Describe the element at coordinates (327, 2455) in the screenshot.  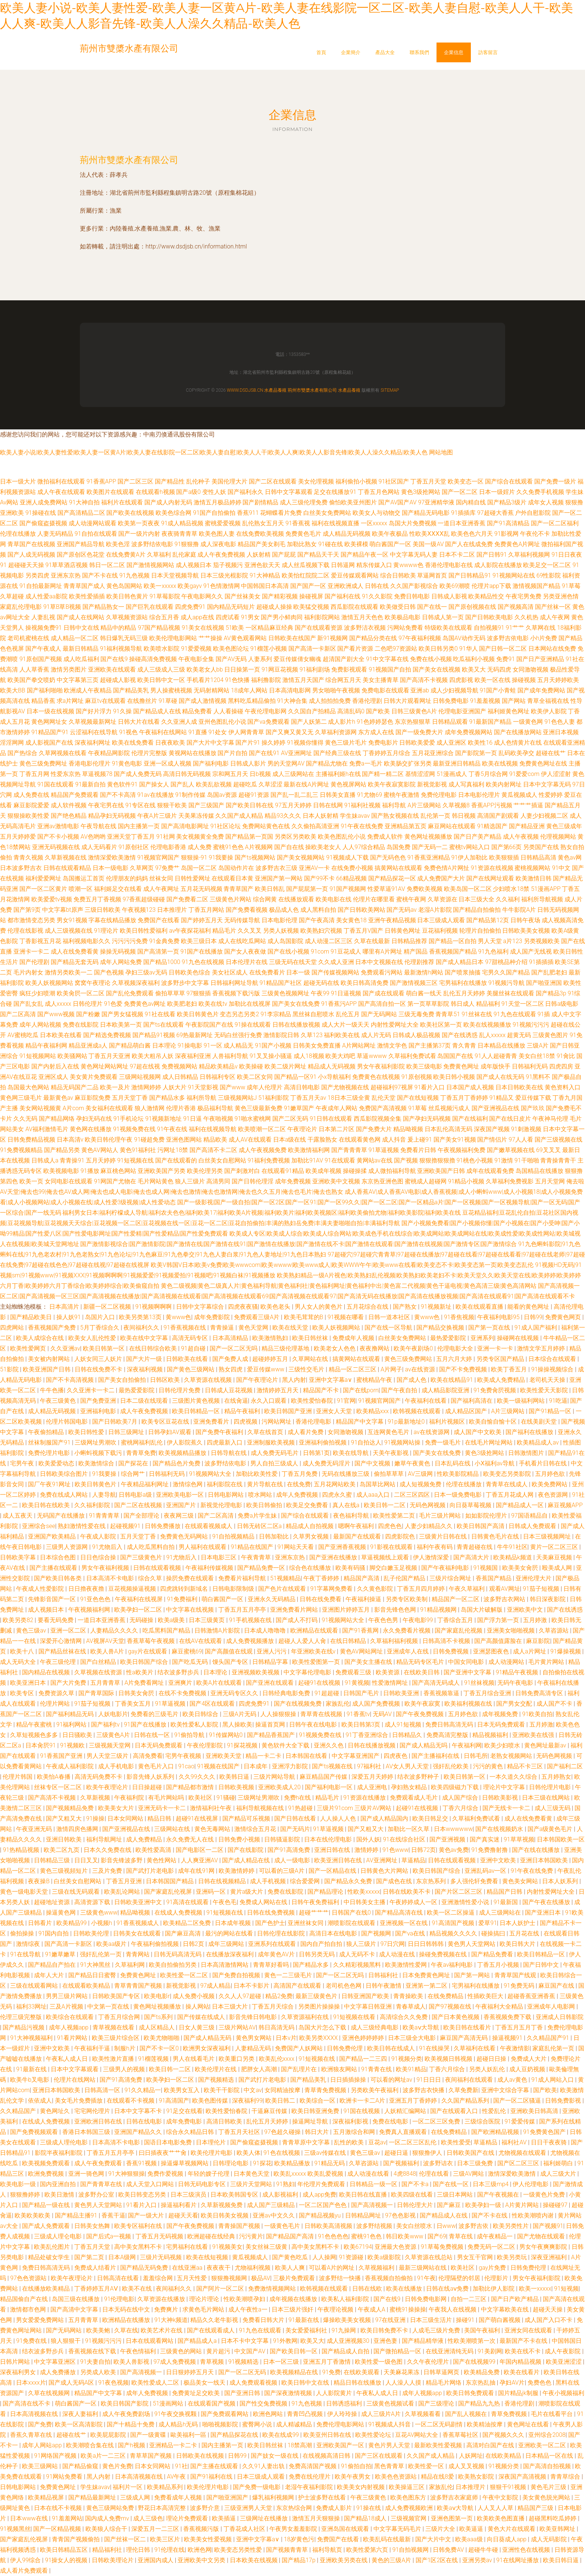
I see `在线视频高清日韩` at that location.